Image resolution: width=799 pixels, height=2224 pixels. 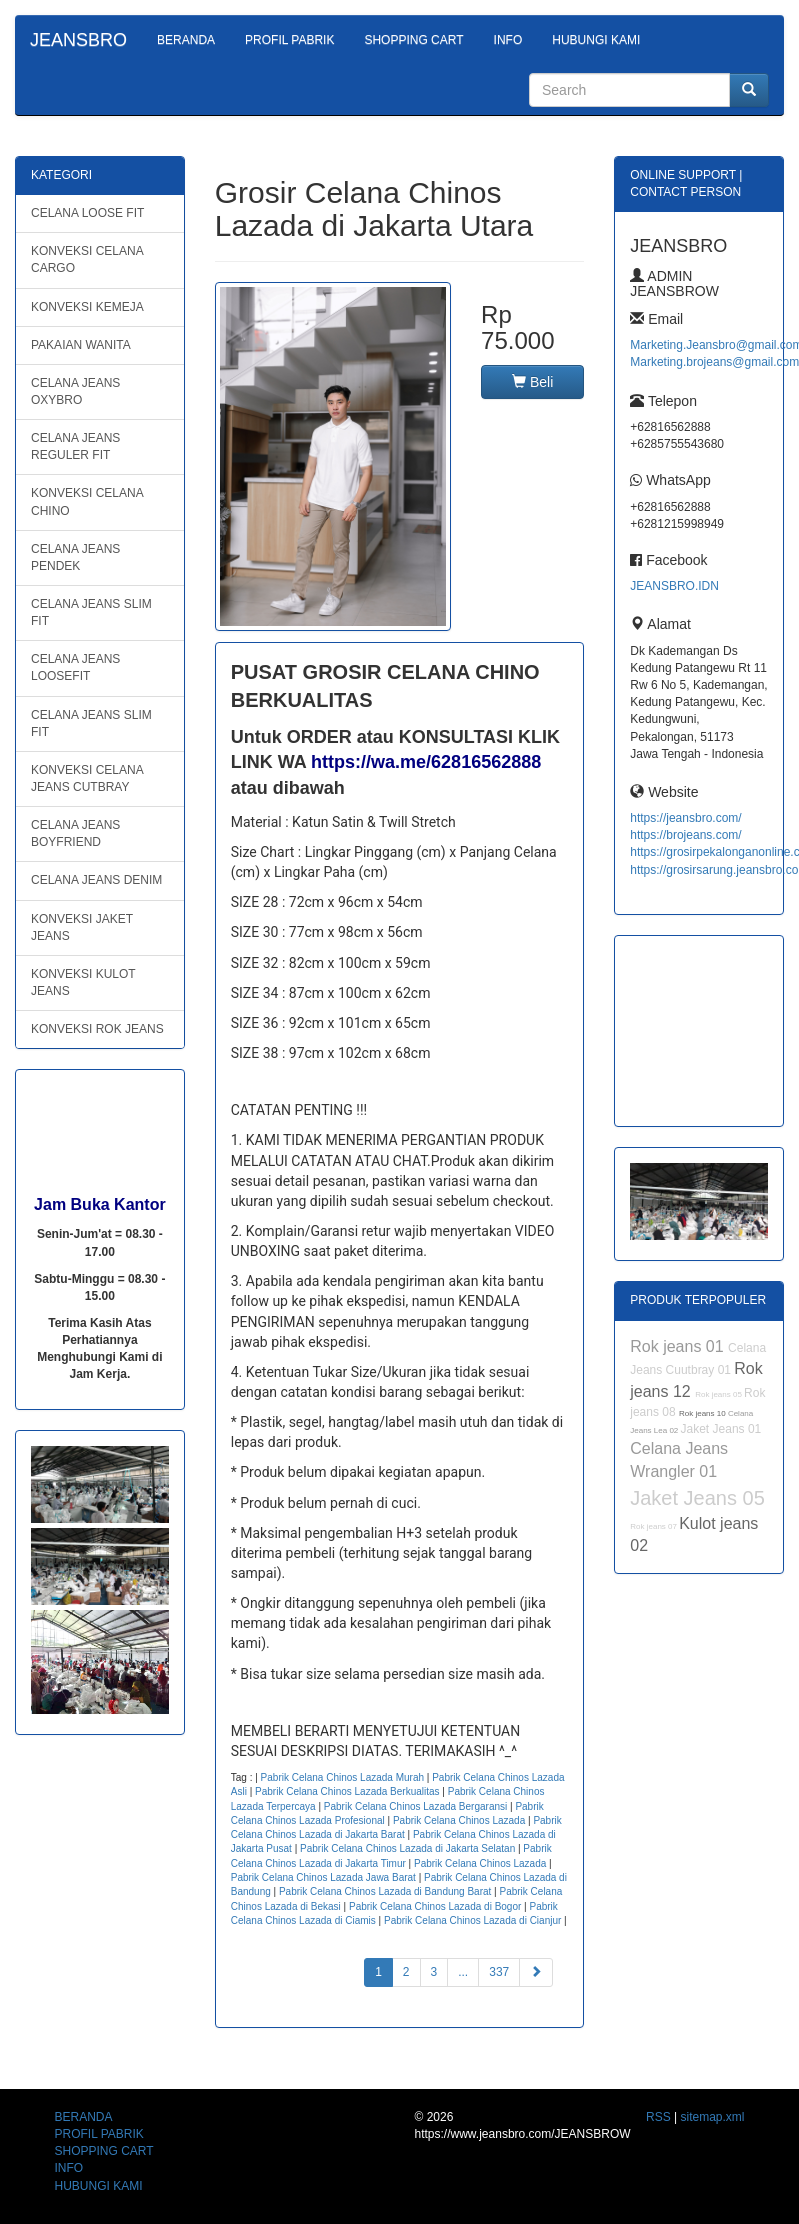 I want to click on JEANSBRO.IDN, so click(x=674, y=586).